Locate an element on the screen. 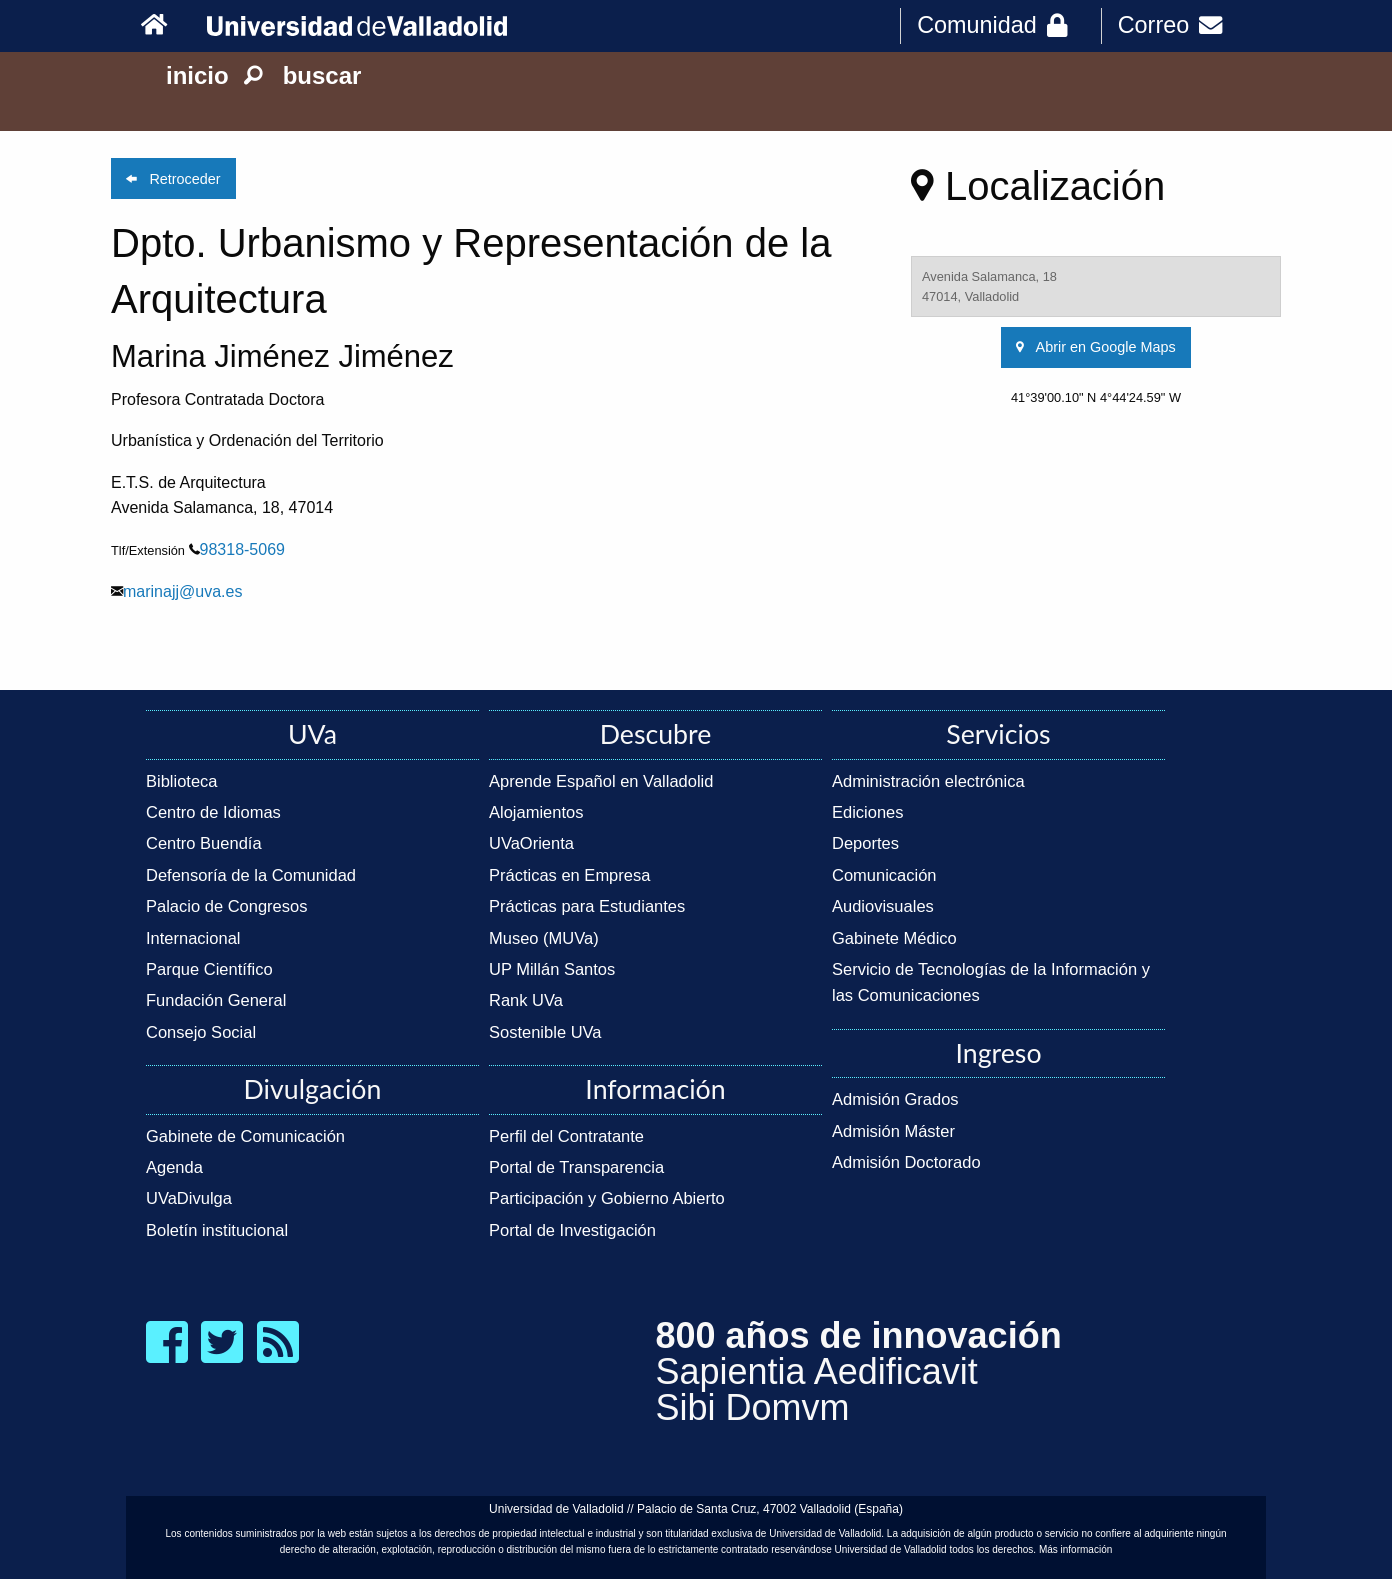 The height and width of the screenshot is (1579, 1392). Agenda [link] is located at coordinates (174, 1167).